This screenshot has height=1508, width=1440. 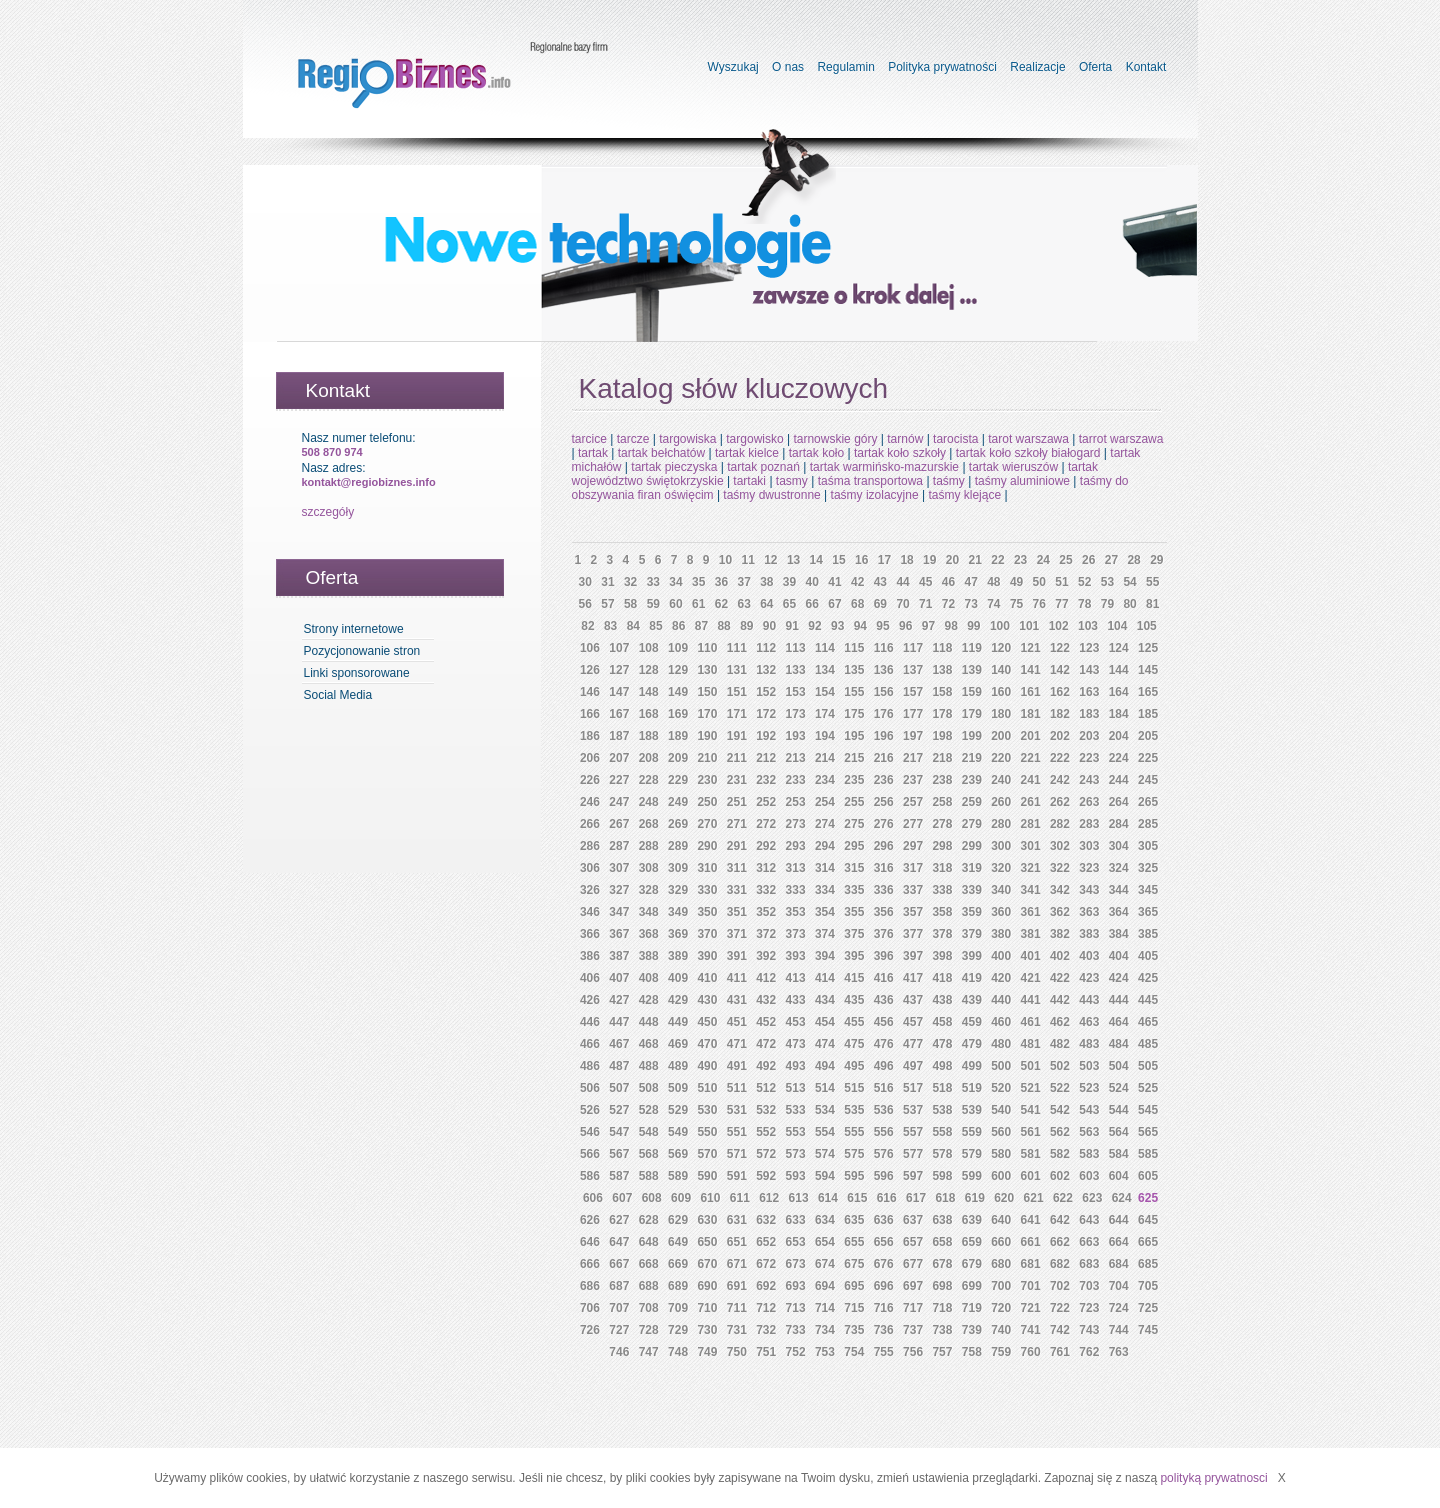 What do you see at coordinates (825, 1176) in the screenshot?
I see `594` at bounding box center [825, 1176].